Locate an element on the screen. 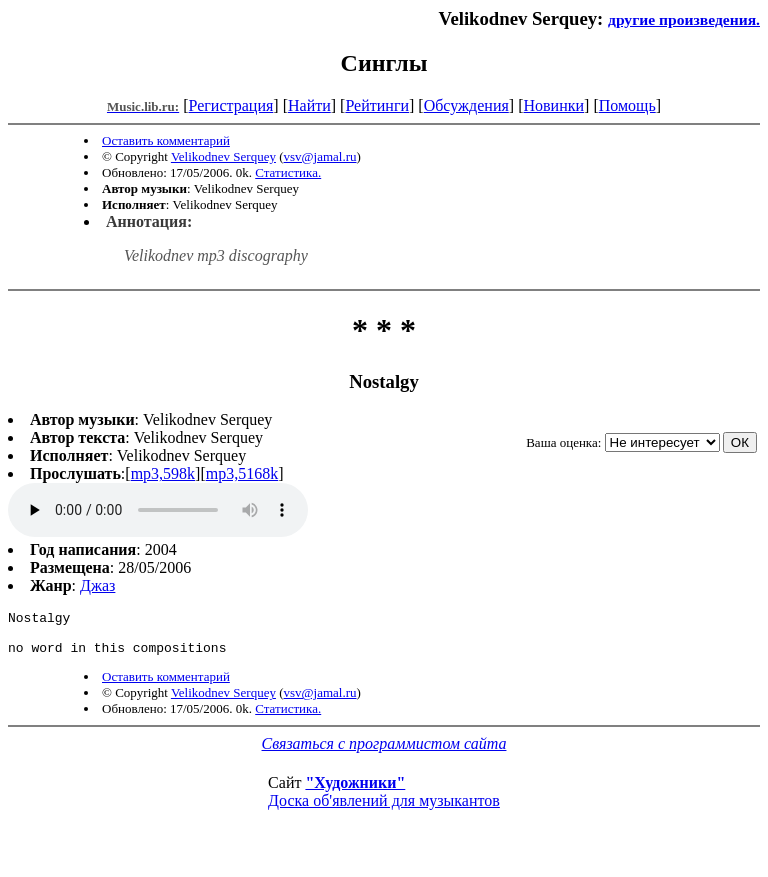 The width and height of the screenshot is (768, 877). Связаться с программистом сайта is located at coordinates (384, 752).